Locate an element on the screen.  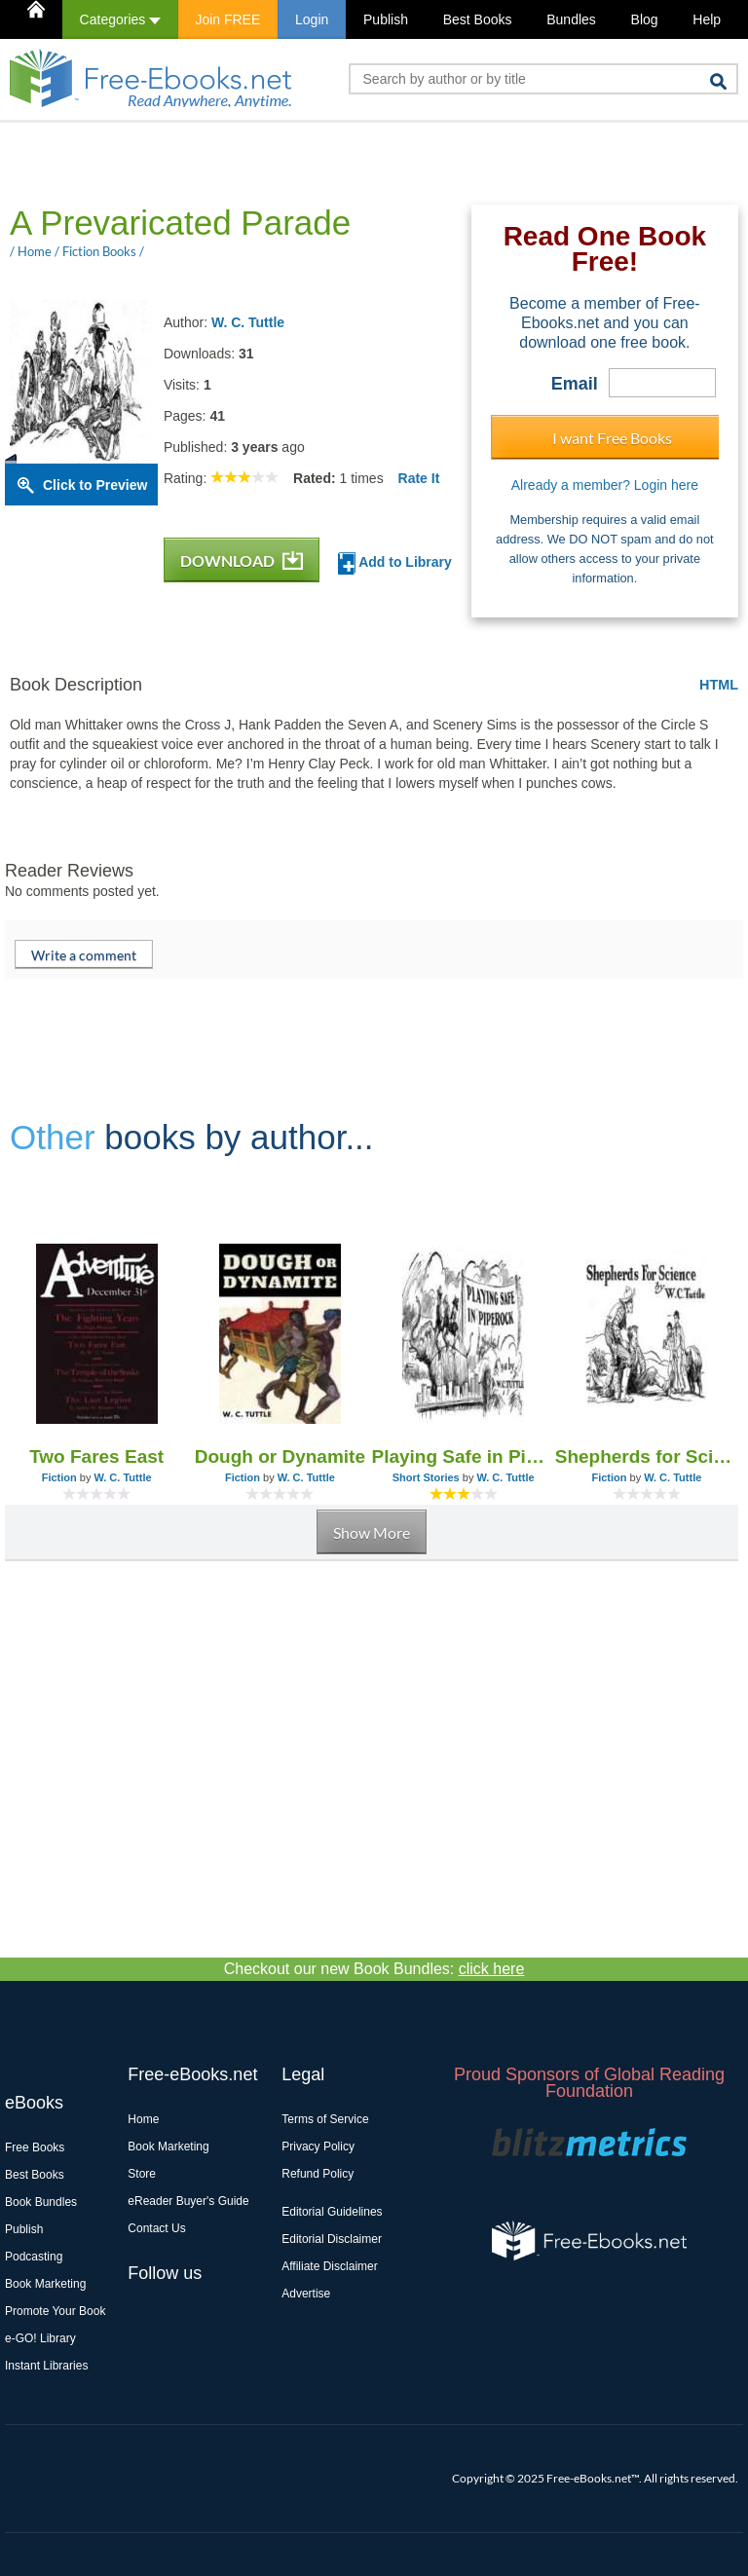
Help is located at coordinates (706, 19).